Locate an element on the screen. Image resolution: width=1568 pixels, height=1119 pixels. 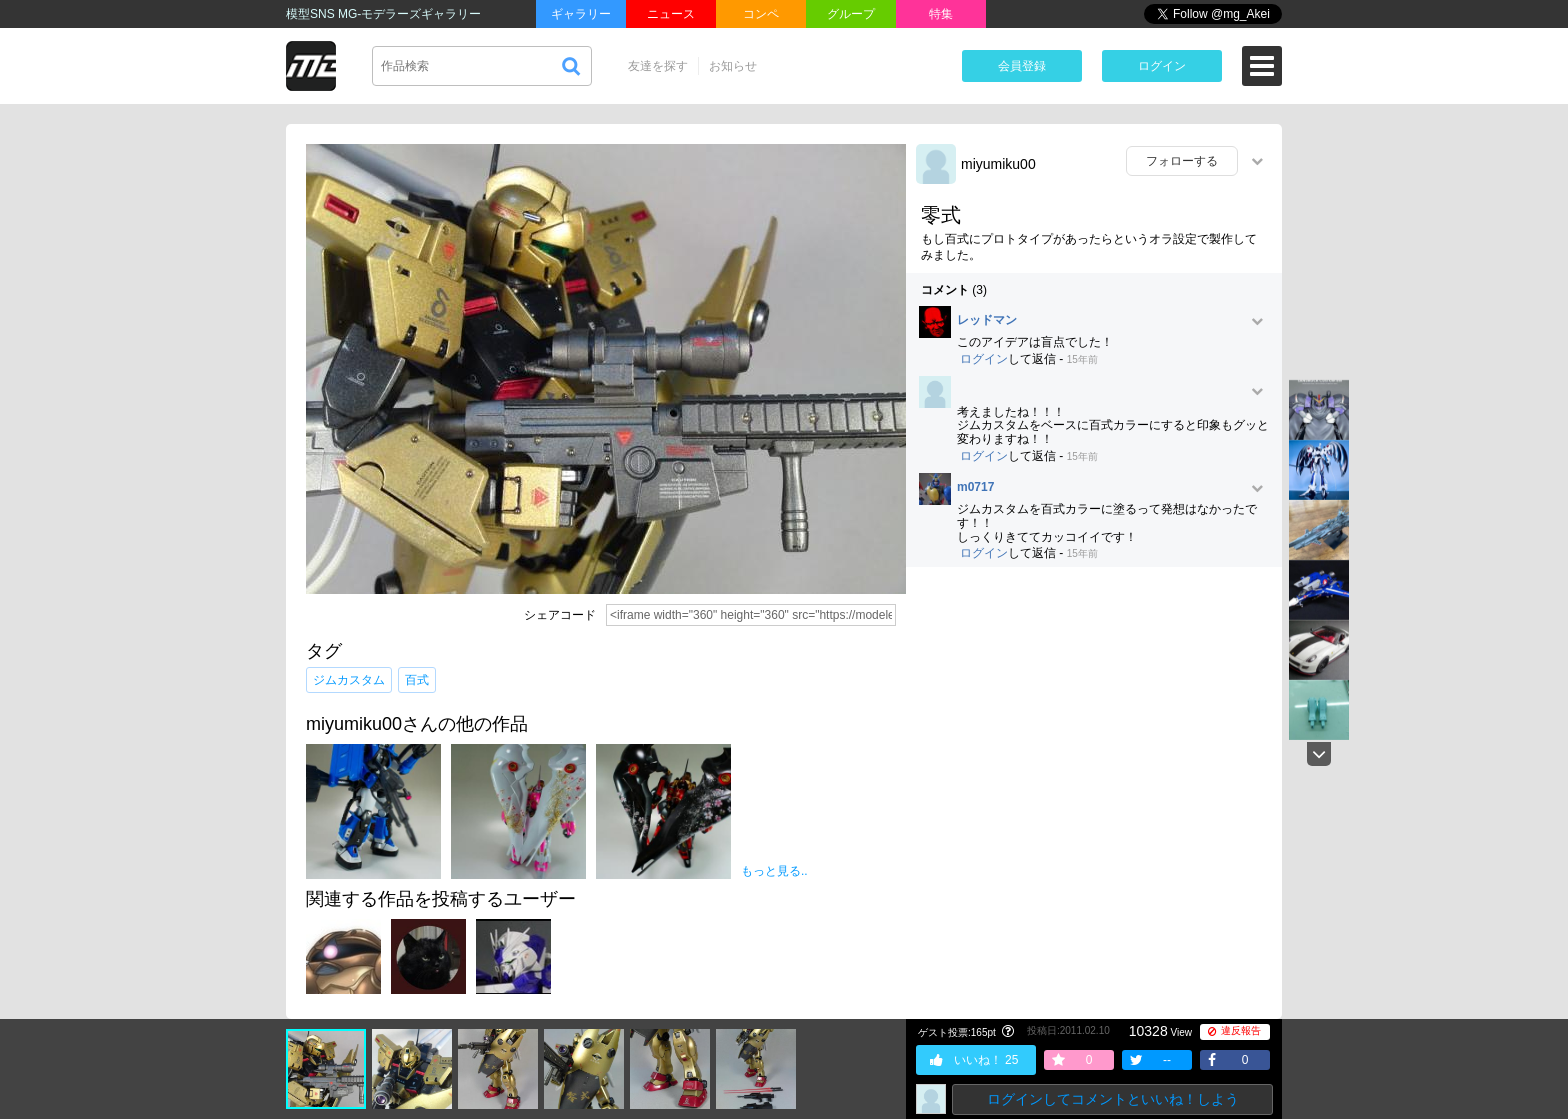
miyumiku00 is located at coordinates (998, 164).